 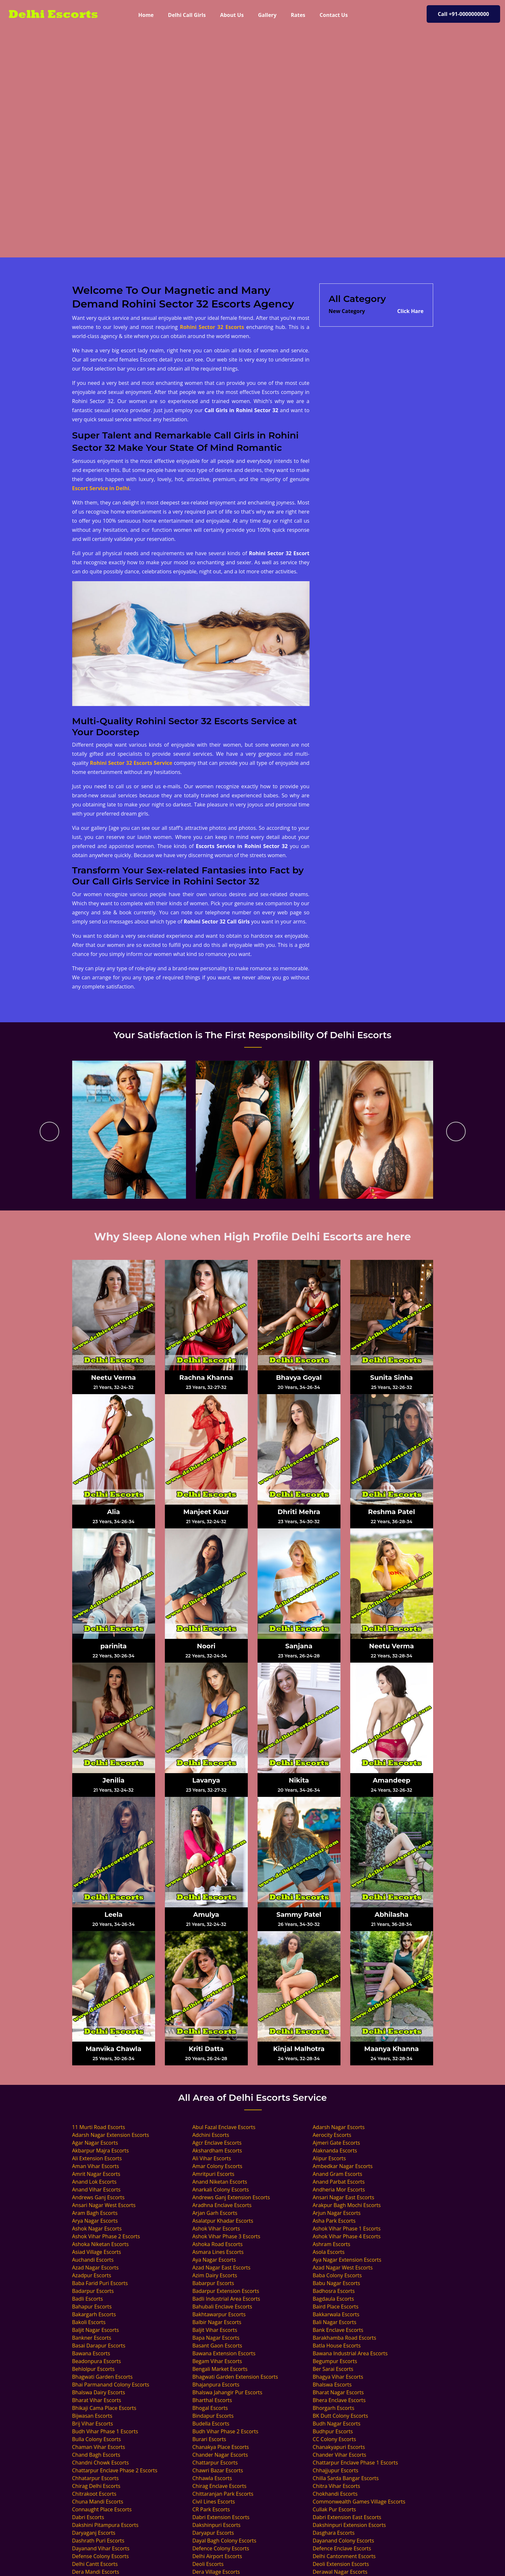 What do you see at coordinates (102, 2509) in the screenshot?
I see `Connaught Place Escorts` at bounding box center [102, 2509].